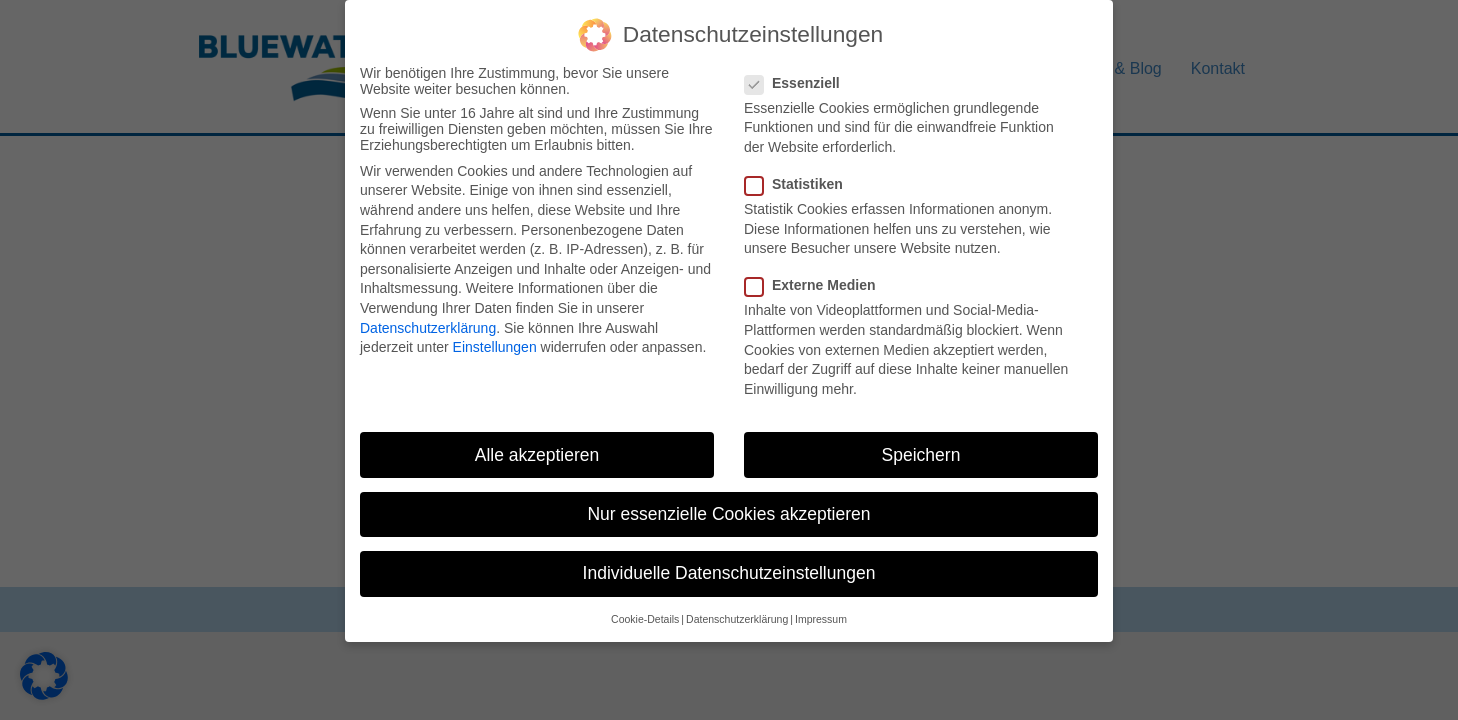 This screenshot has height=720, width=1458. Describe the element at coordinates (821, 603) in the screenshot. I see `Impressum [button]` at that location.